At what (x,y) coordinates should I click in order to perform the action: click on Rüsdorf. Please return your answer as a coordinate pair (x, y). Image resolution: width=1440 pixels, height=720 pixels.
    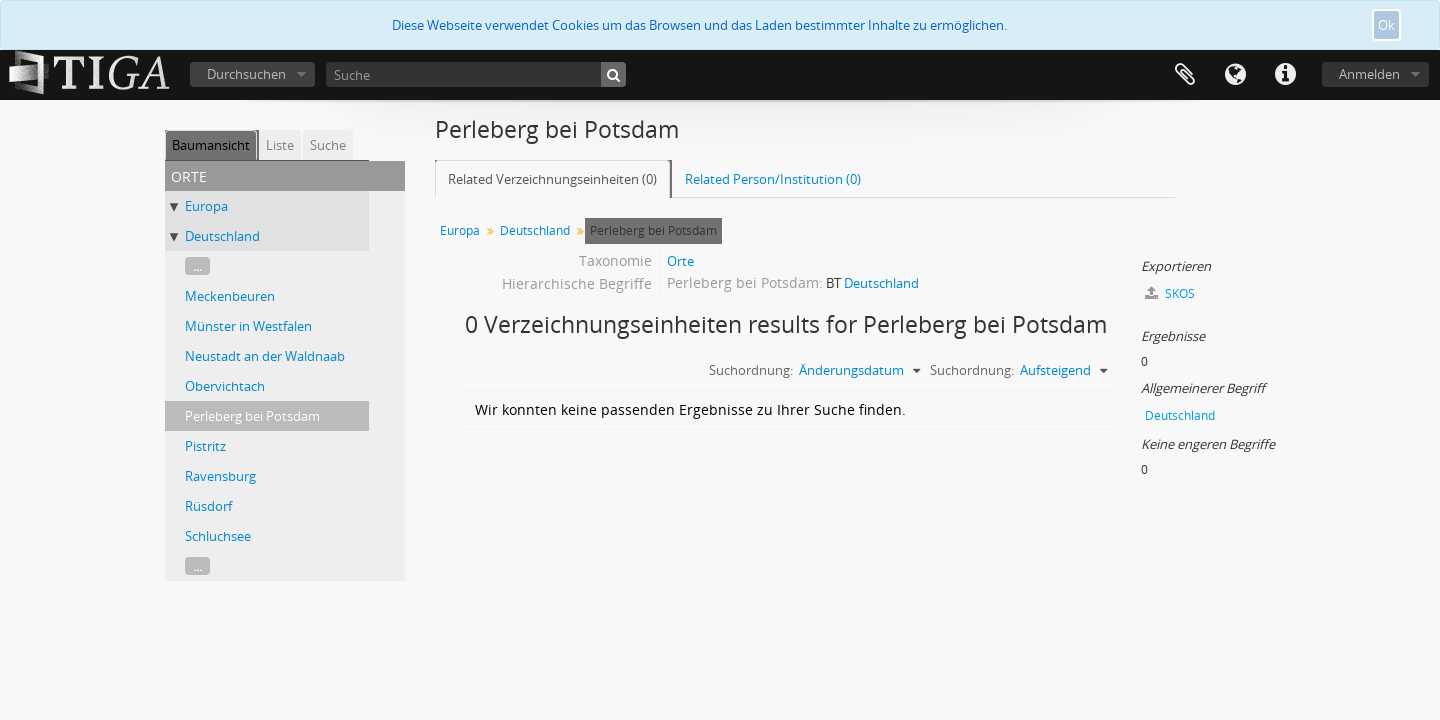
    Looking at the image, I should click on (208, 506).